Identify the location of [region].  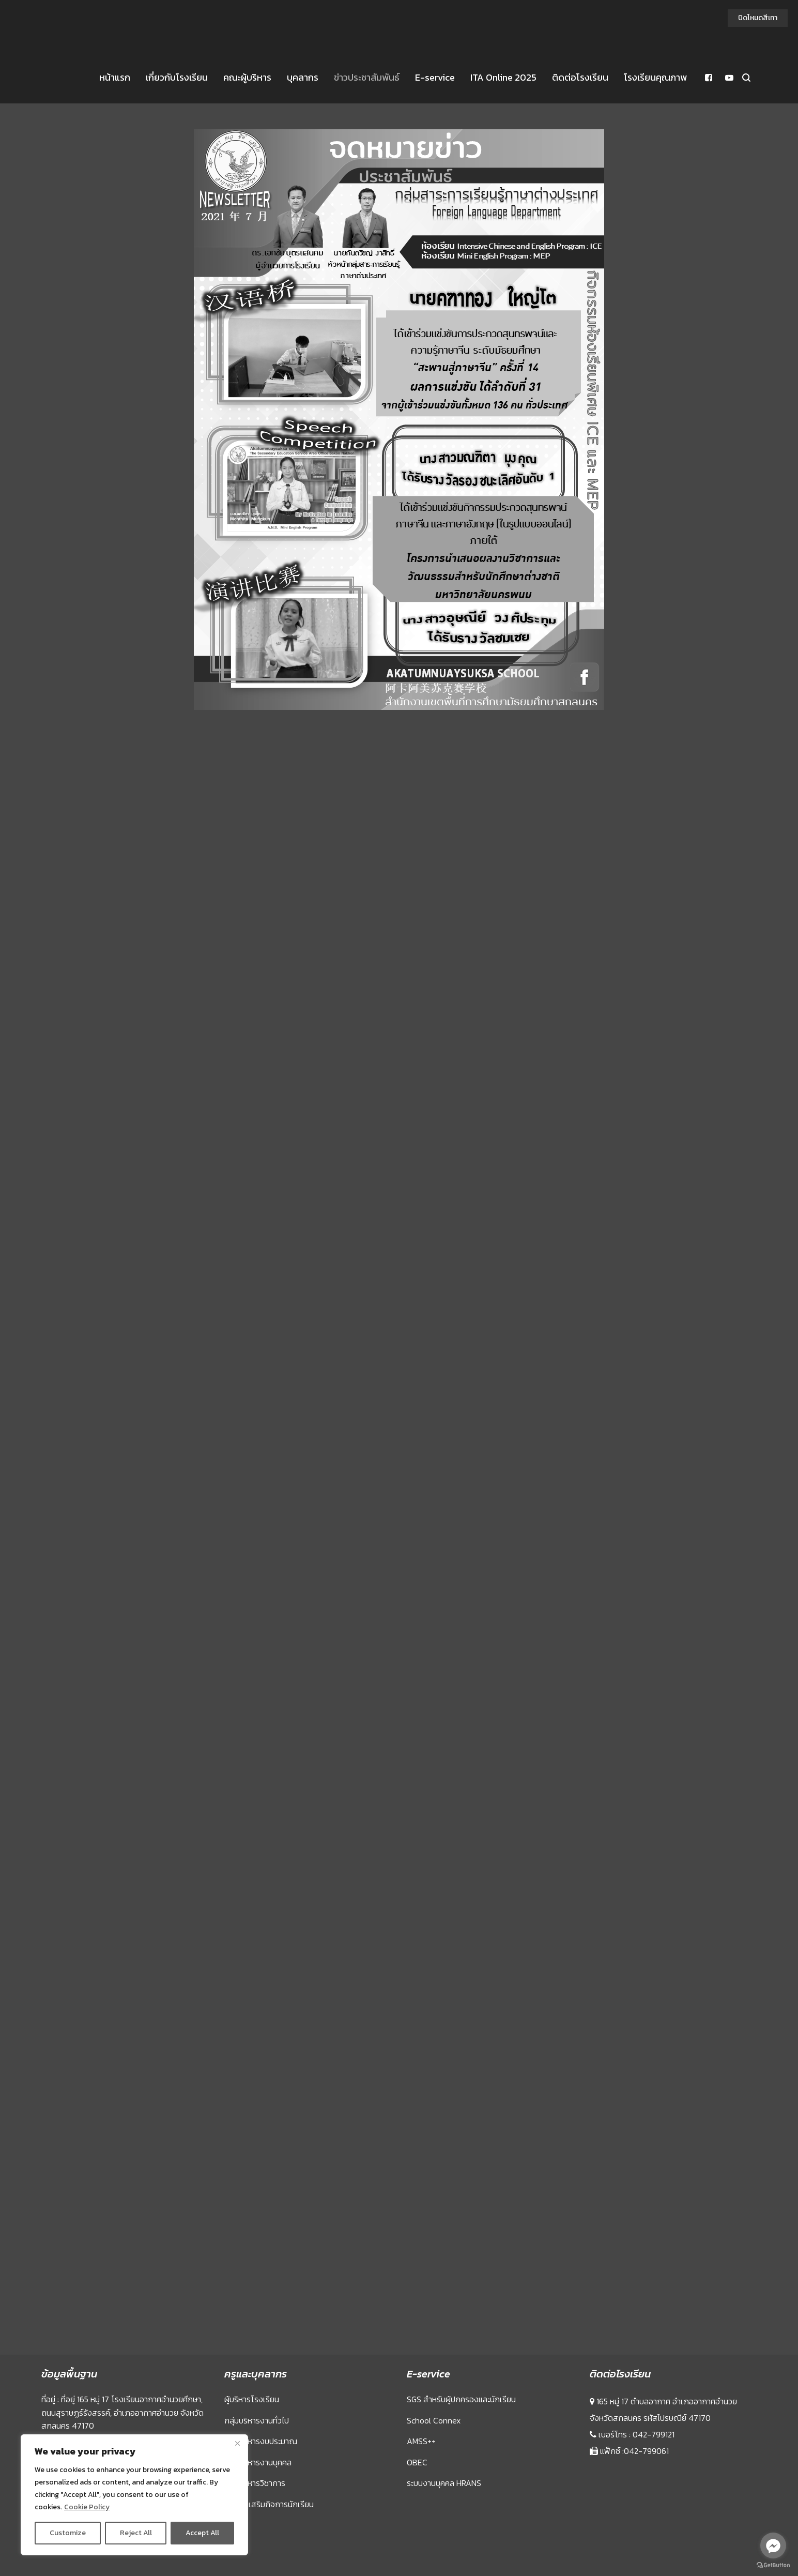
(134, 2494).